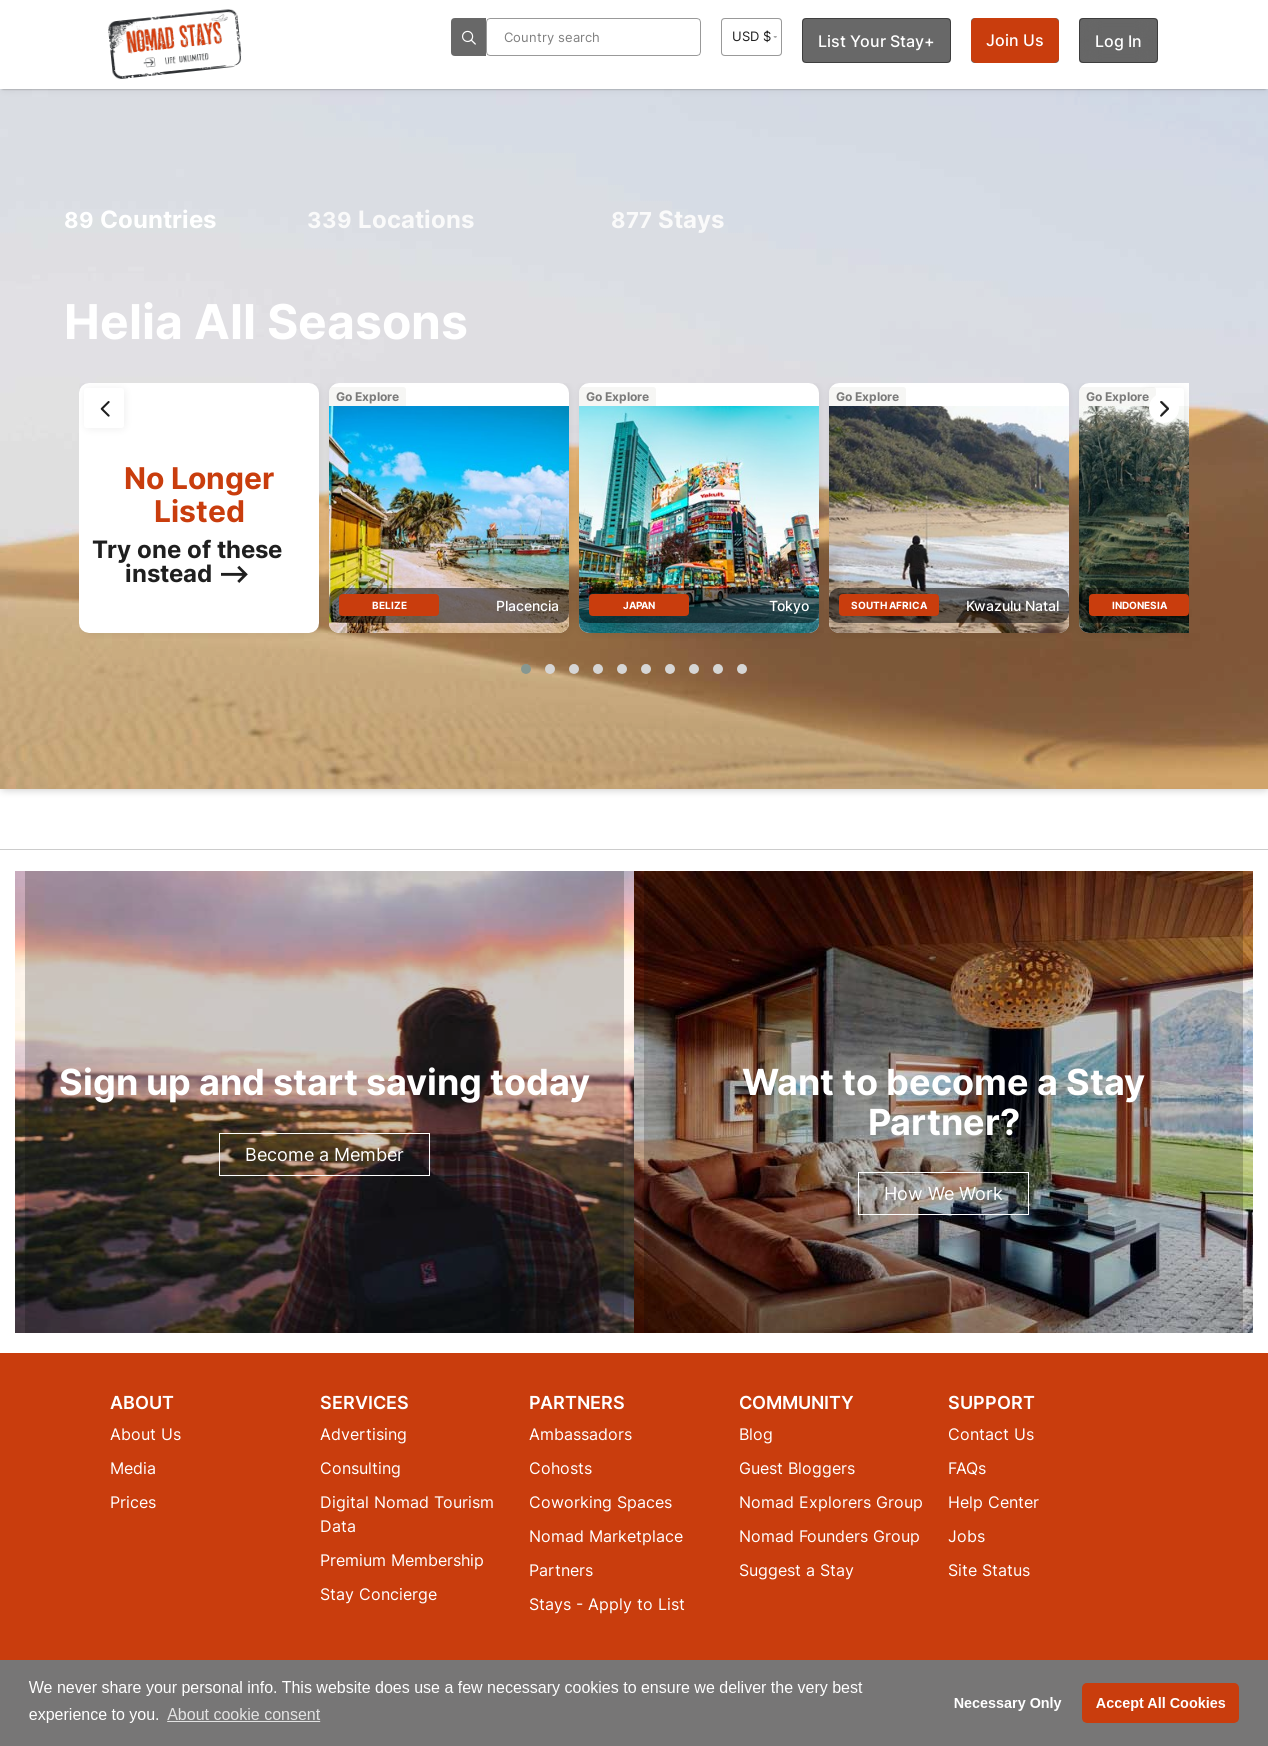 Image resolution: width=1268 pixels, height=1746 pixels. Describe the element at coordinates (876, 41) in the screenshot. I see `List Your Stay+` at that location.